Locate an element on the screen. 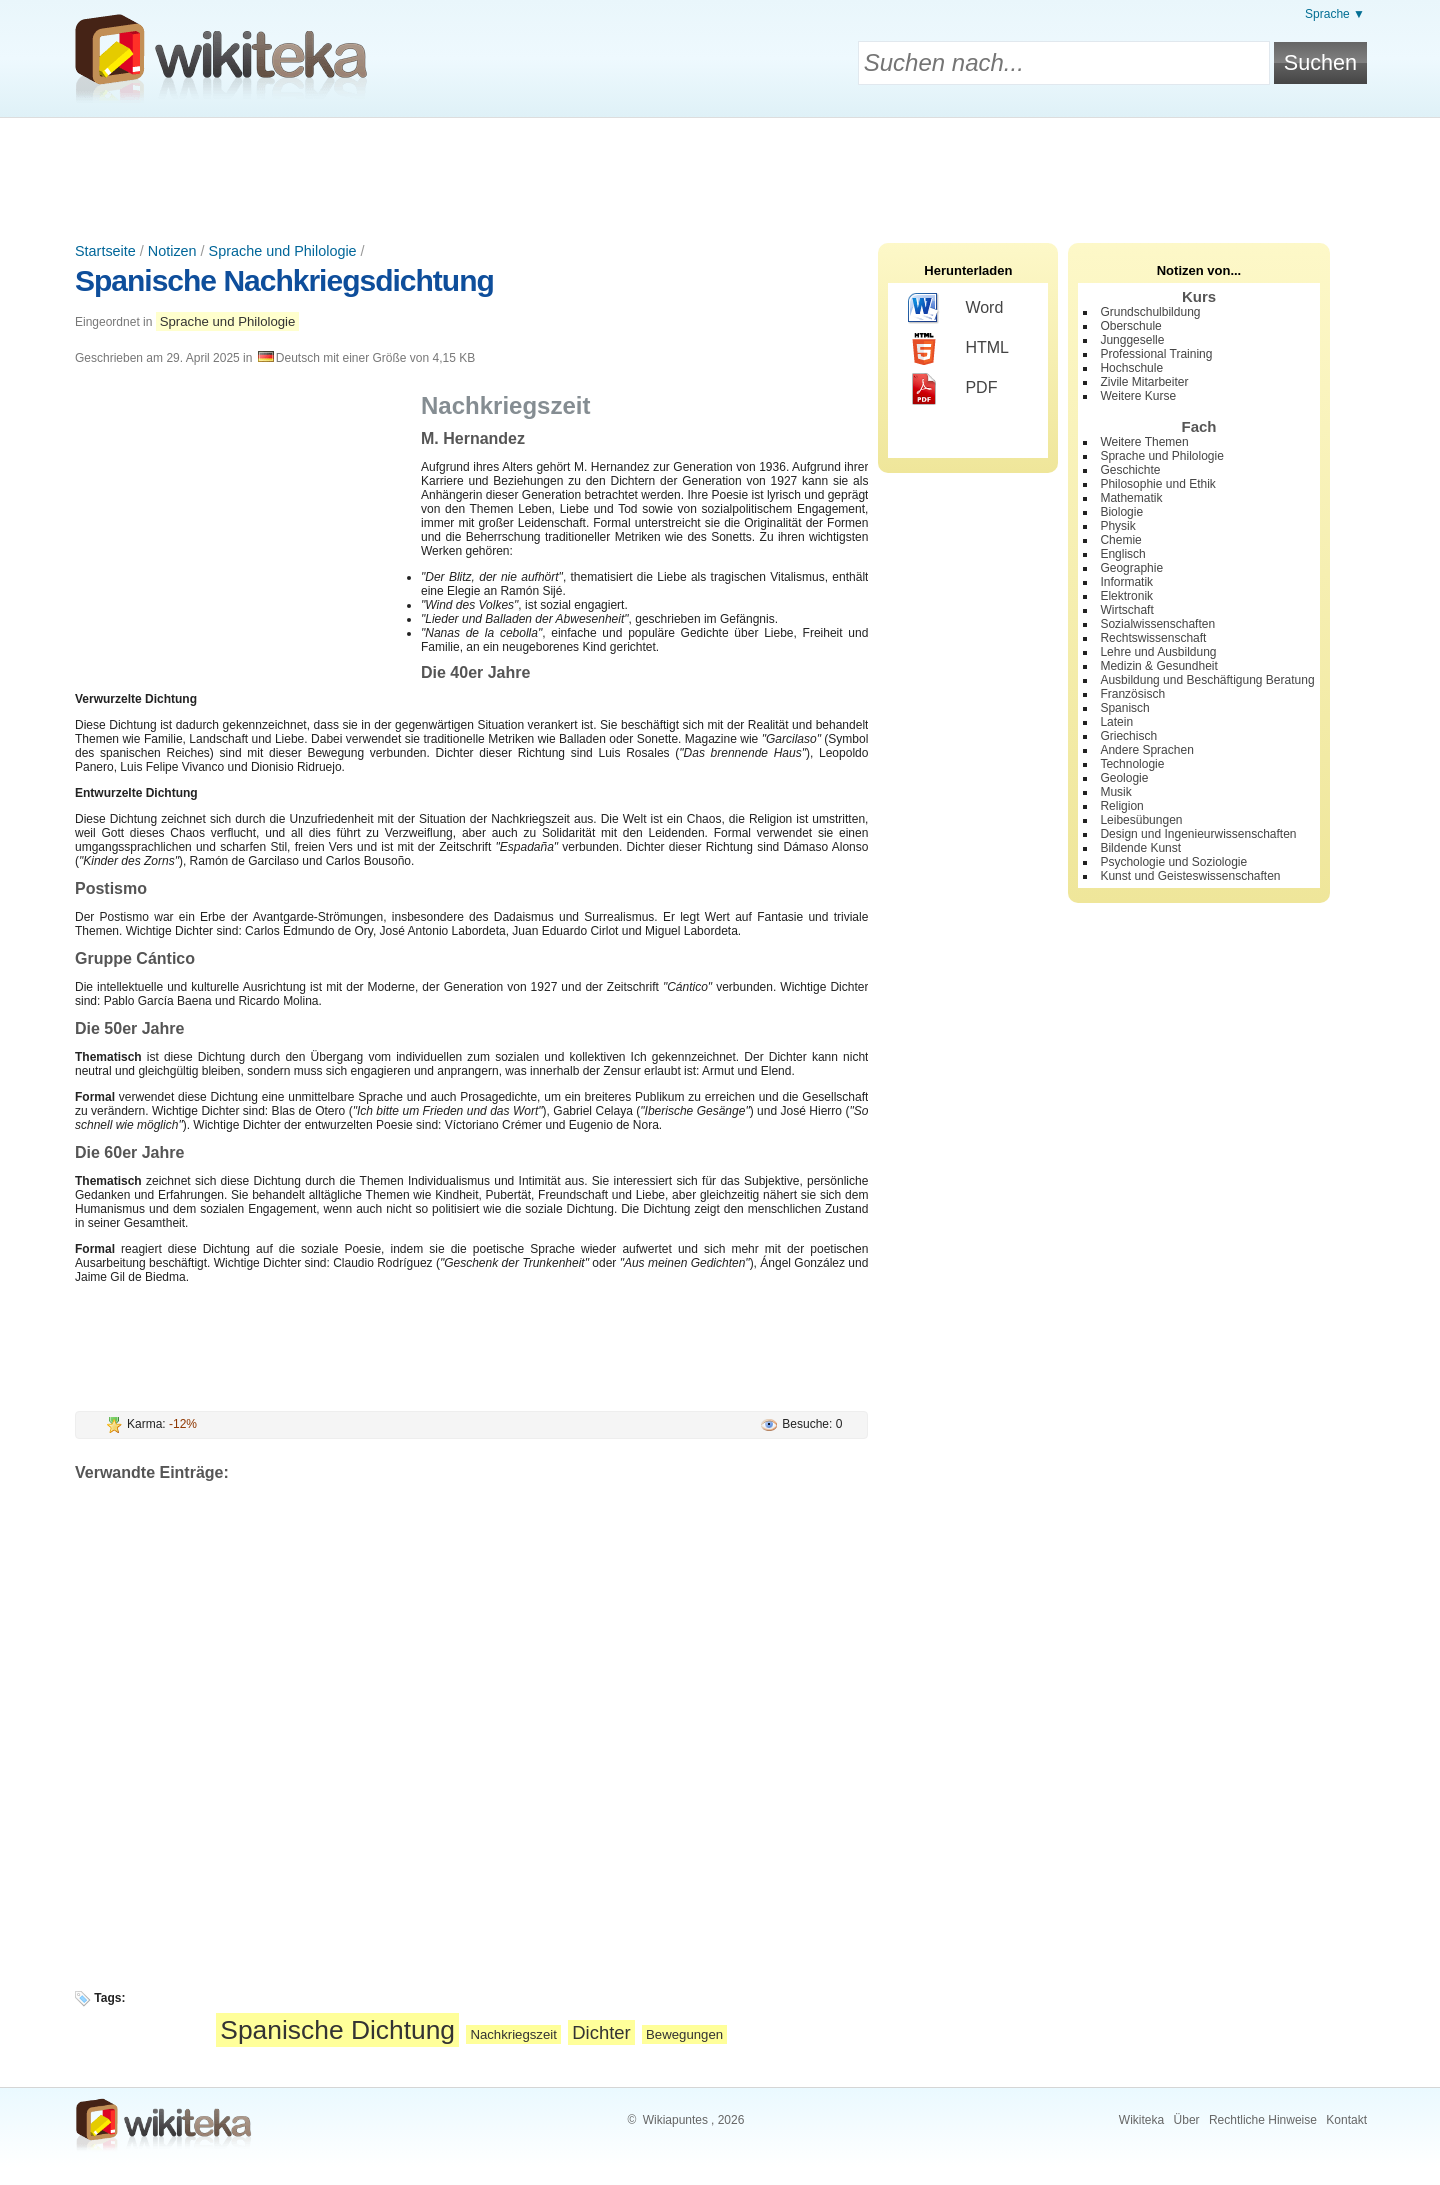 The width and height of the screenshot is (1440, 2185). Französisch is located at coordinates (1132, 694).